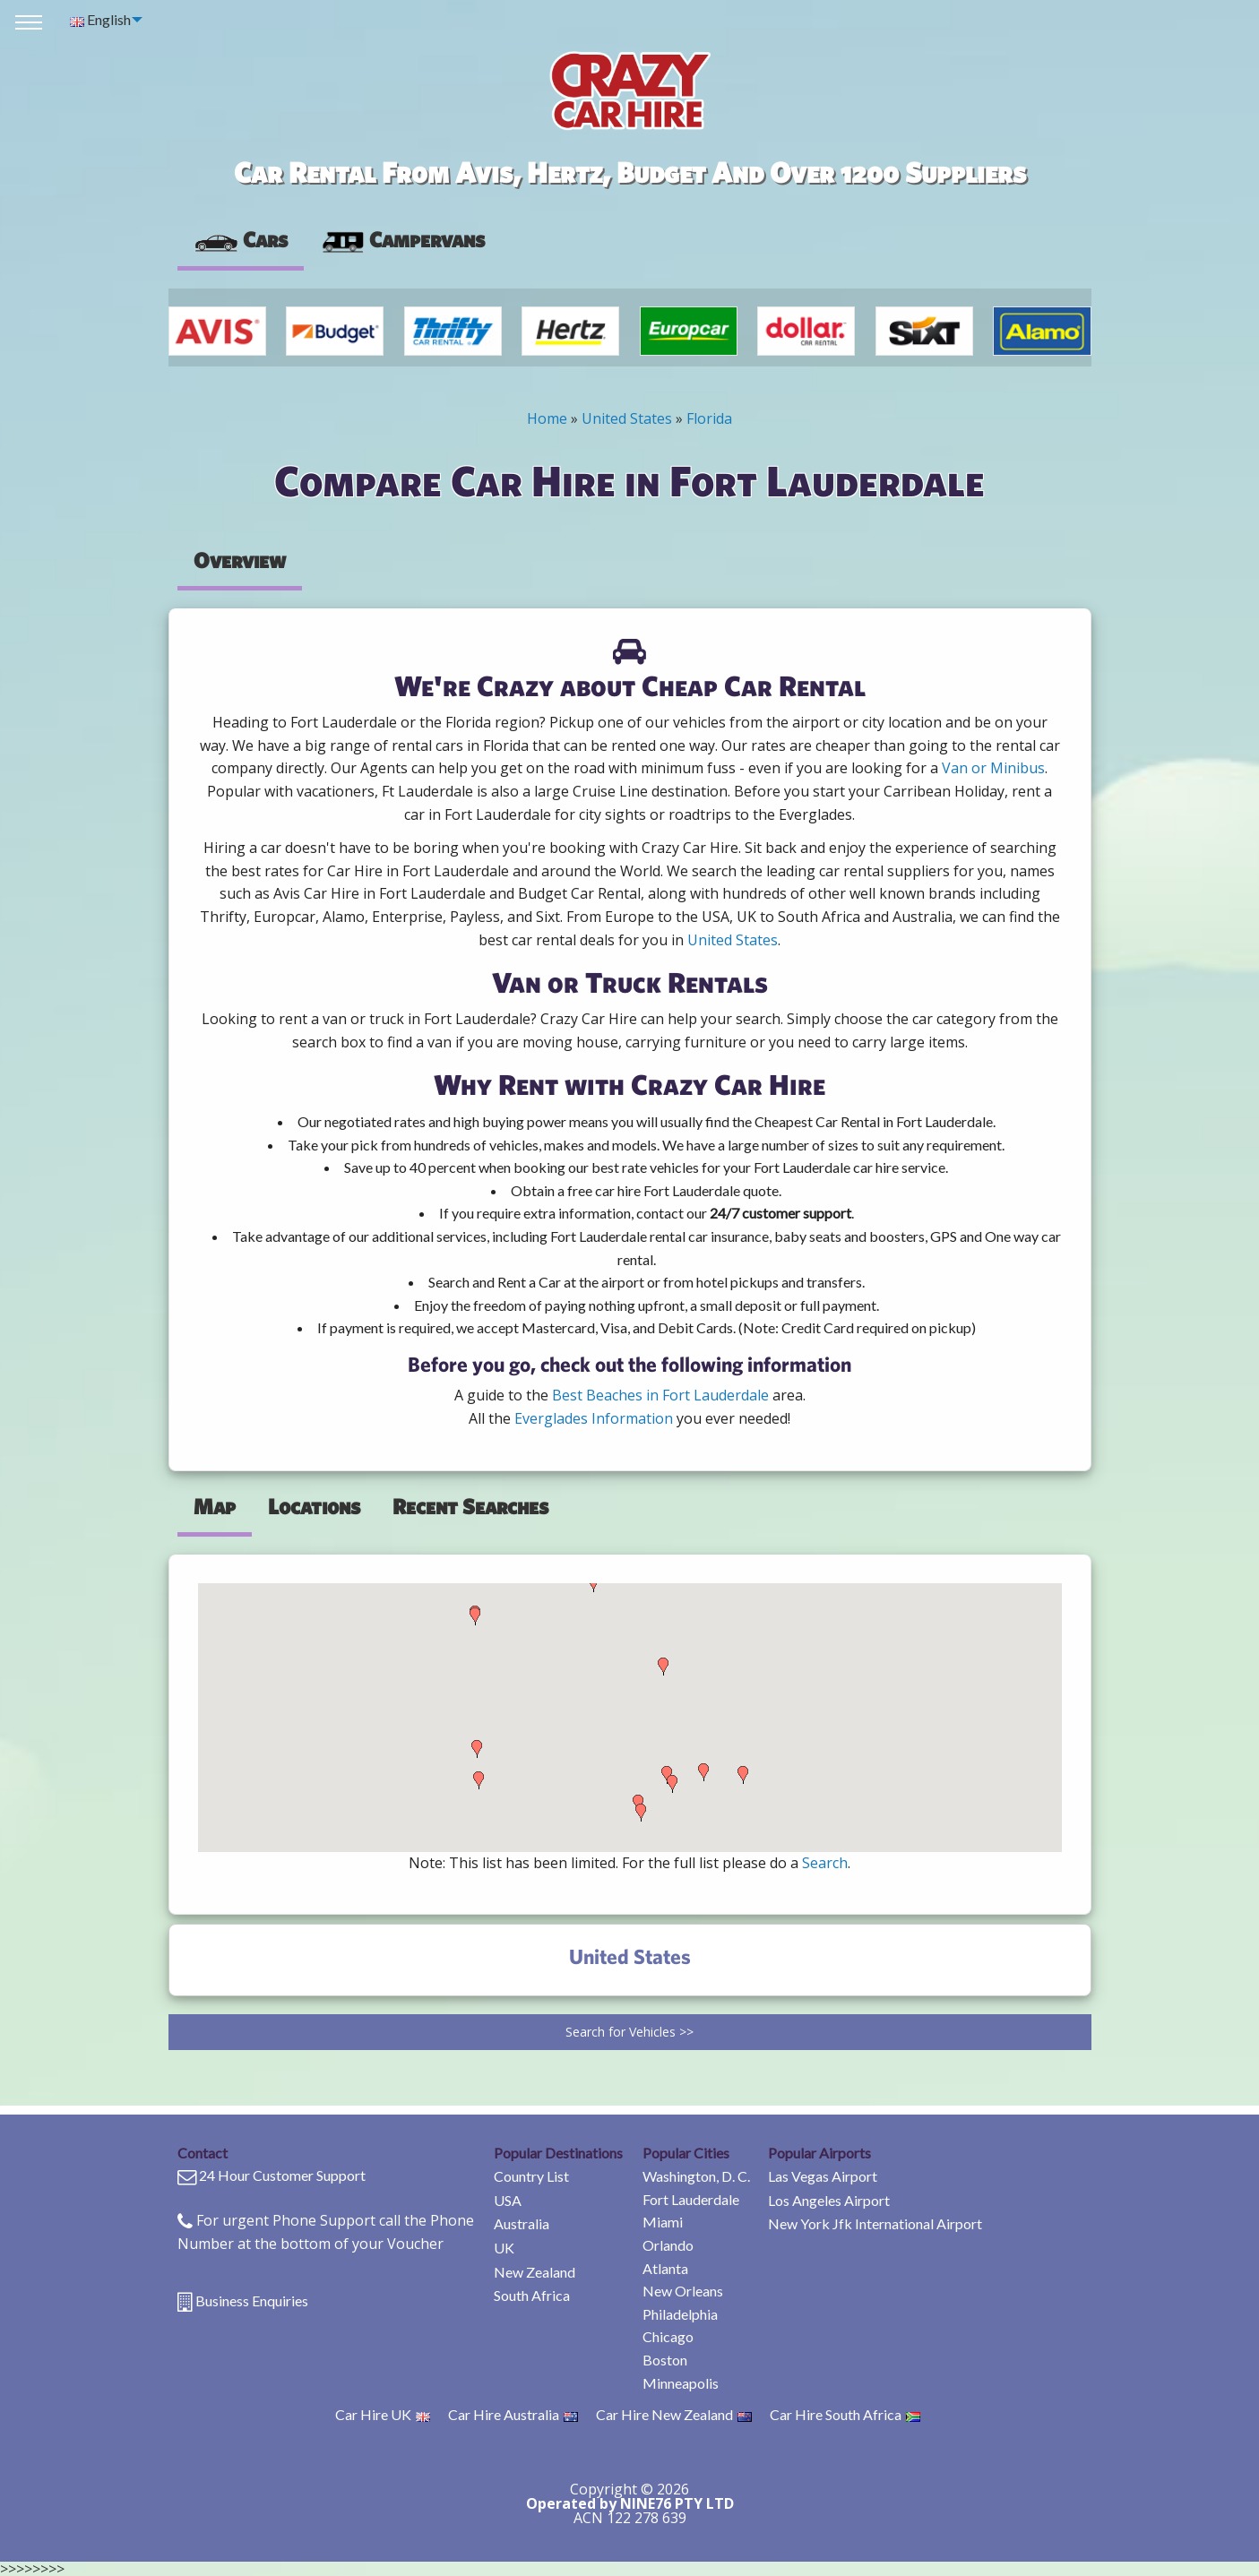 The image size is (1259, 2576). I want to click on Fort Lauderdale, so click(690, 2199).